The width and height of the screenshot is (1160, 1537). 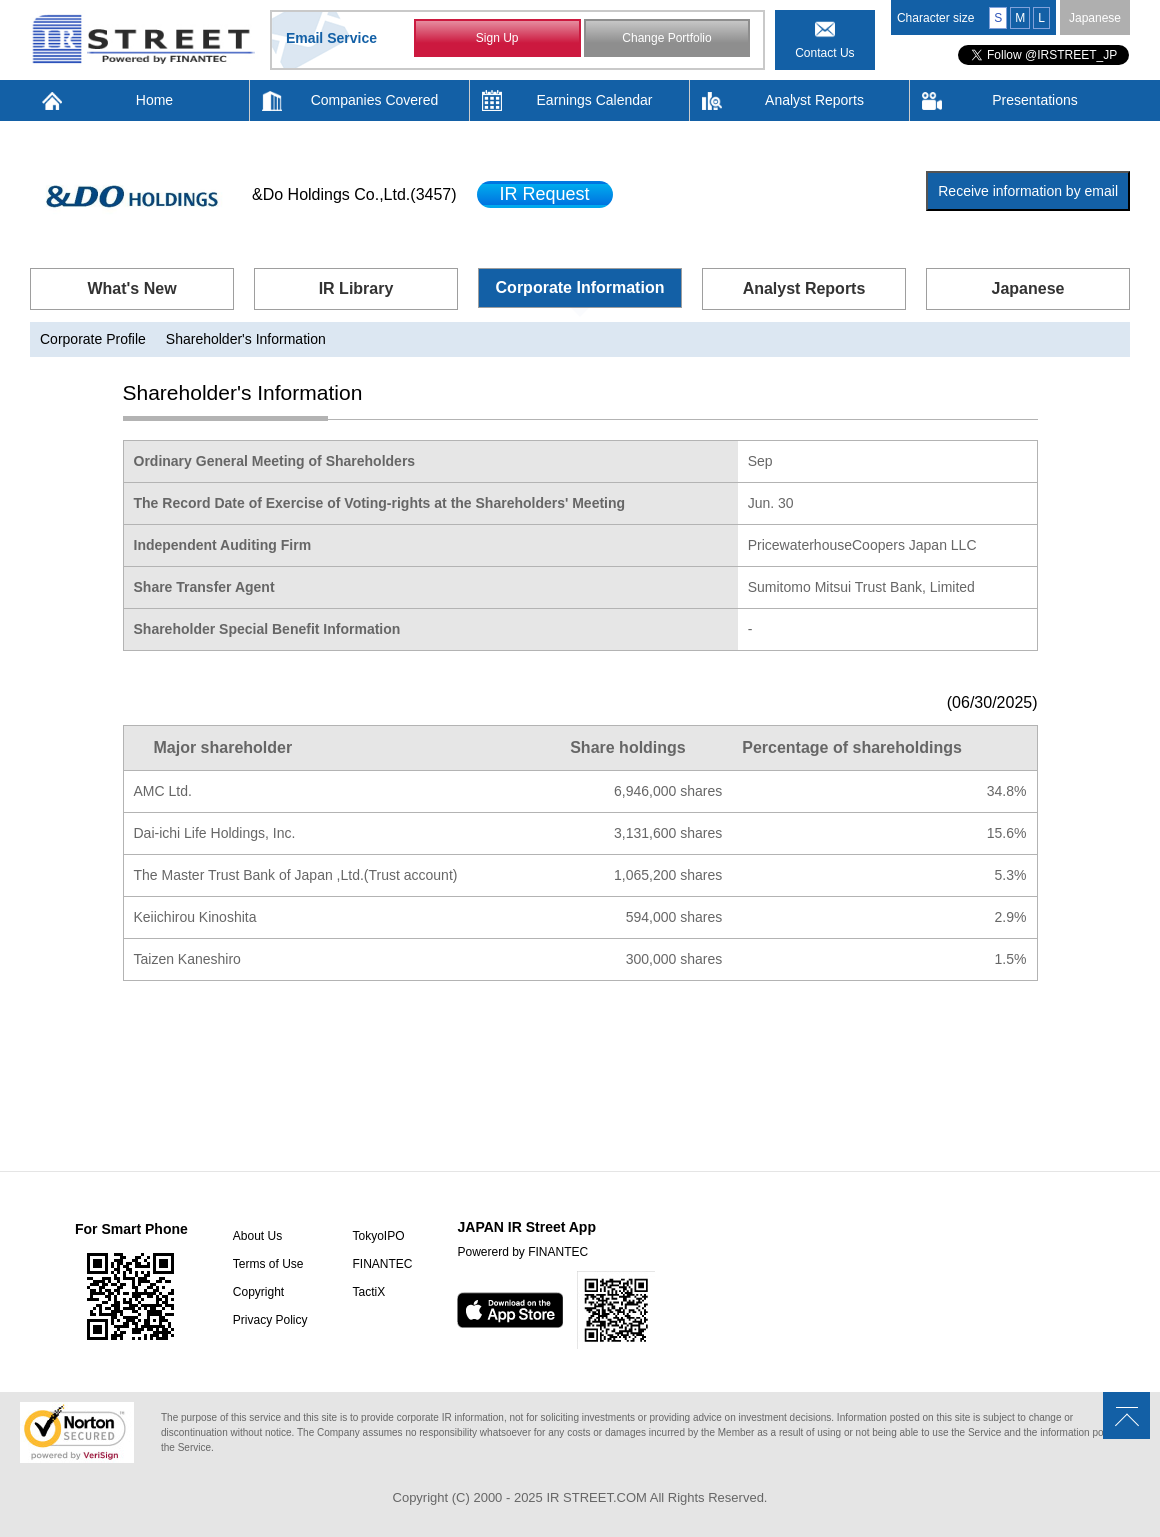 What do you see at coordinates (824, 53) in the screenshot?
I see `Contact Us` at bounding box center [824, 53].